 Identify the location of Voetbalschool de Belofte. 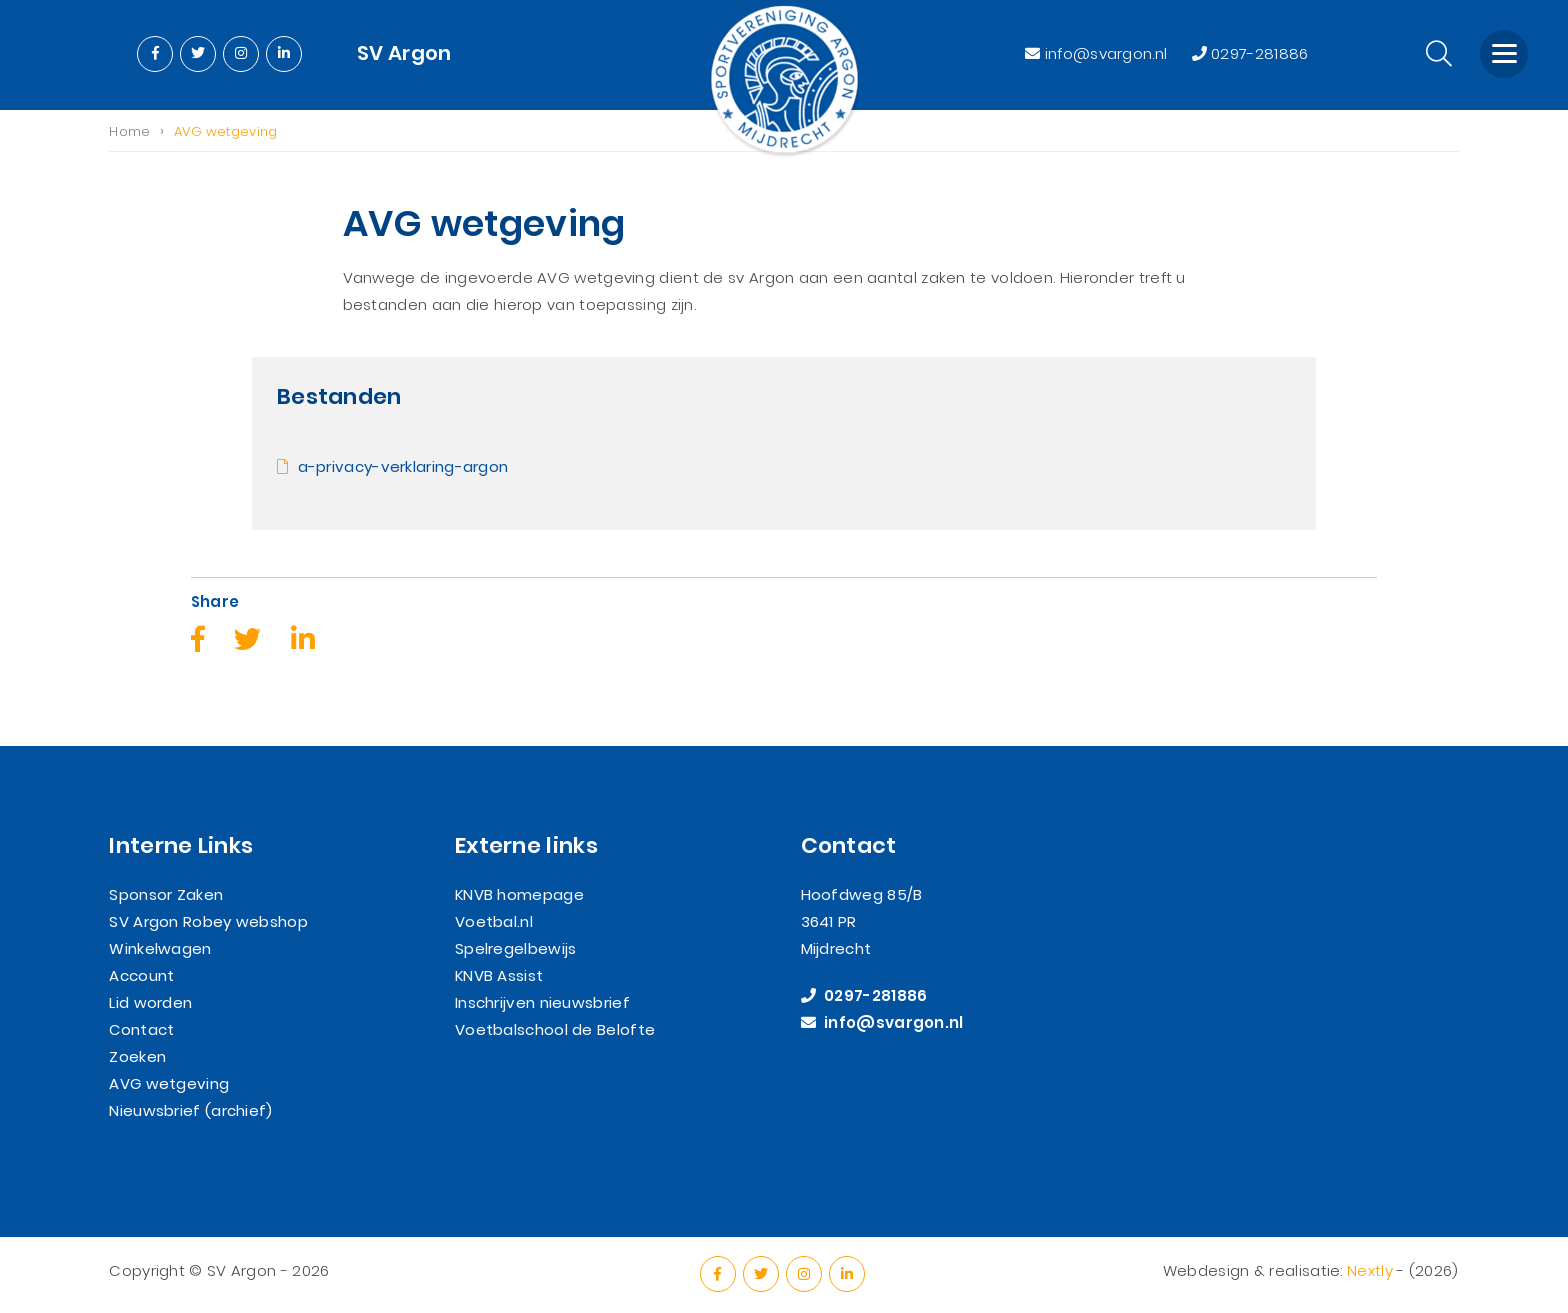
(555, 1029).